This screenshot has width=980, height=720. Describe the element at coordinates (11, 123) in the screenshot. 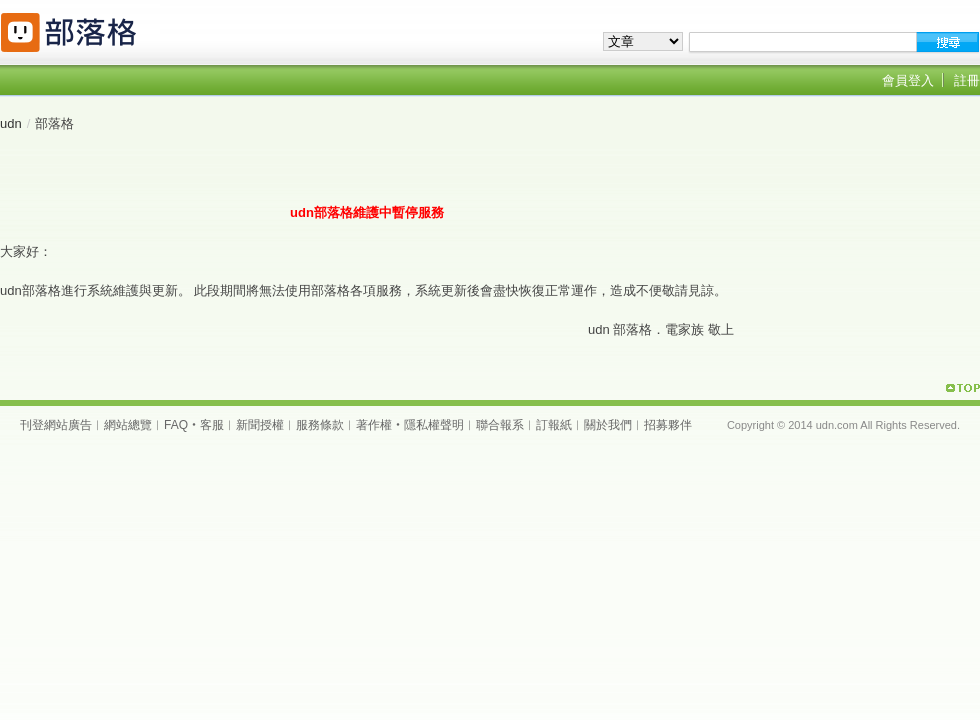

I see `udn` at that location.